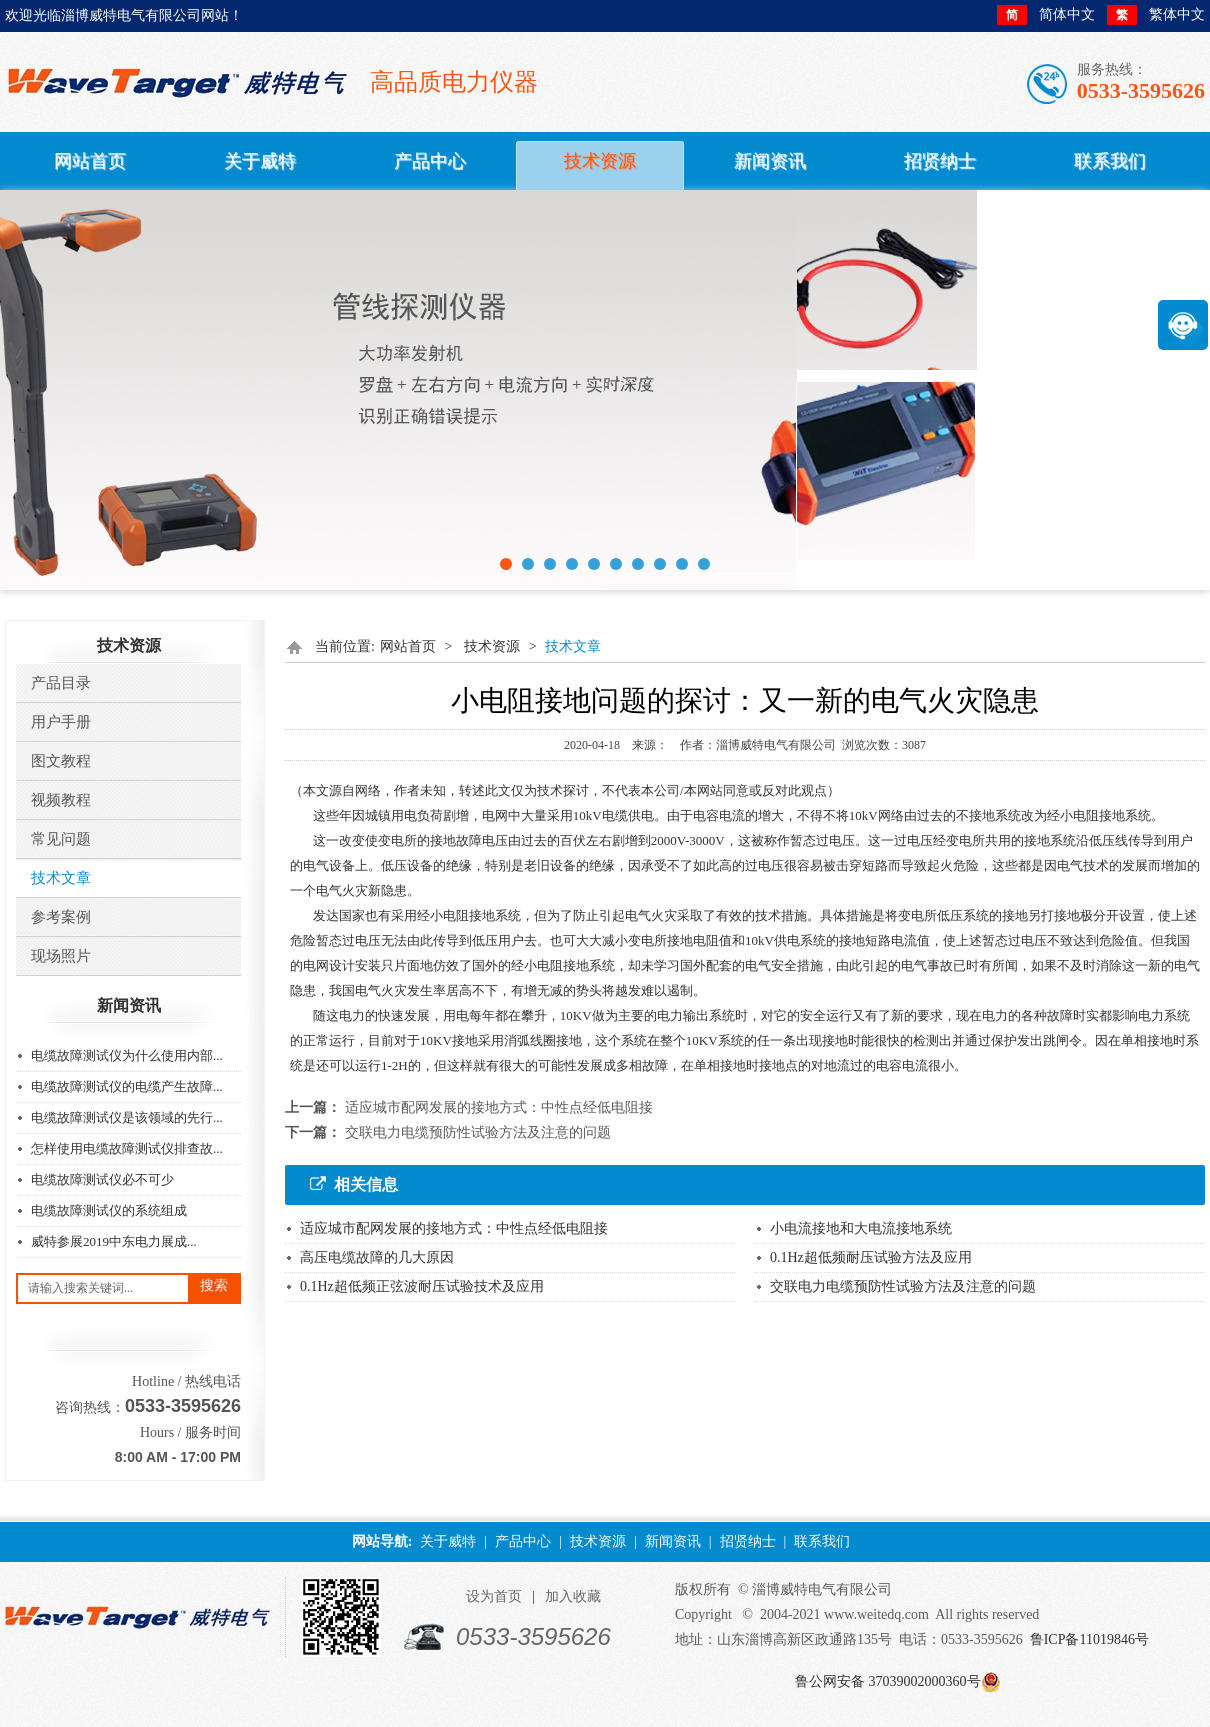  What do you see at coordinates (61, 722) in the screenshot?
I see `用户手册` at bounding box center [61, 722].